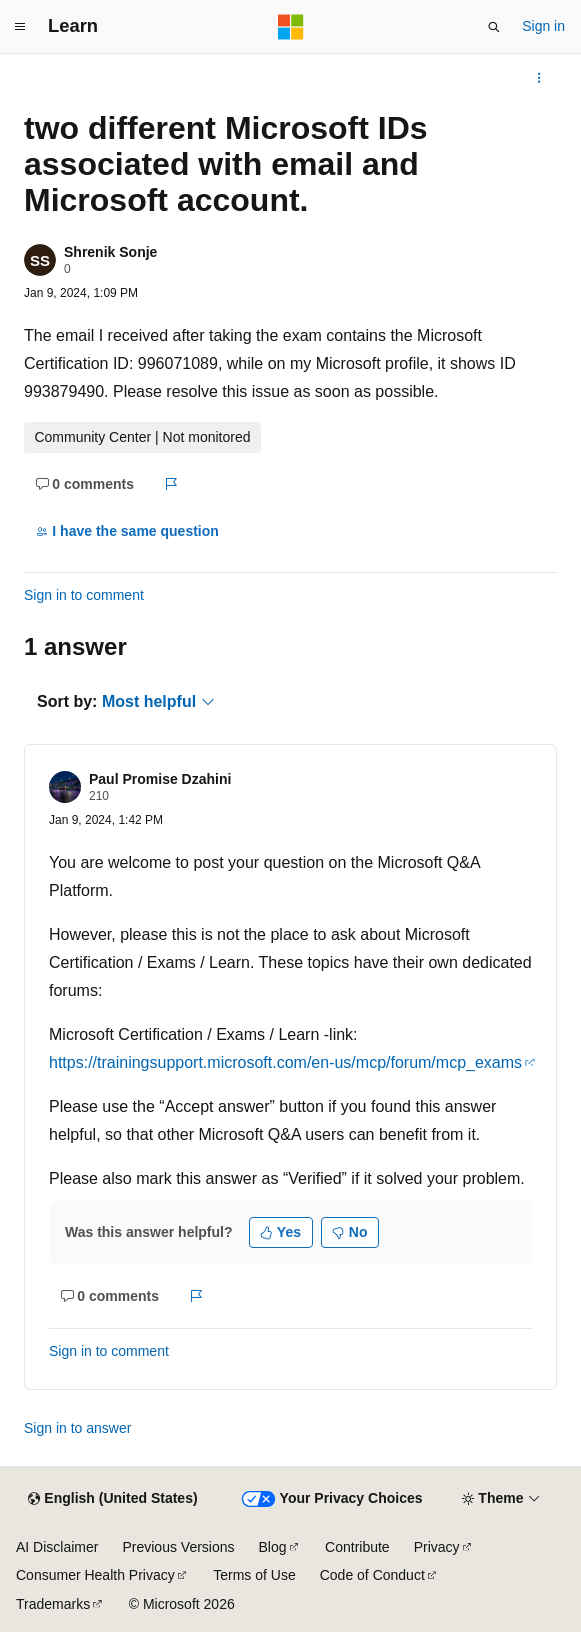 This screenshot has height=1632, width=581. Describe the element at coordinates (84, 595) in the screenshot. I see `Sign in to comment` at that location.